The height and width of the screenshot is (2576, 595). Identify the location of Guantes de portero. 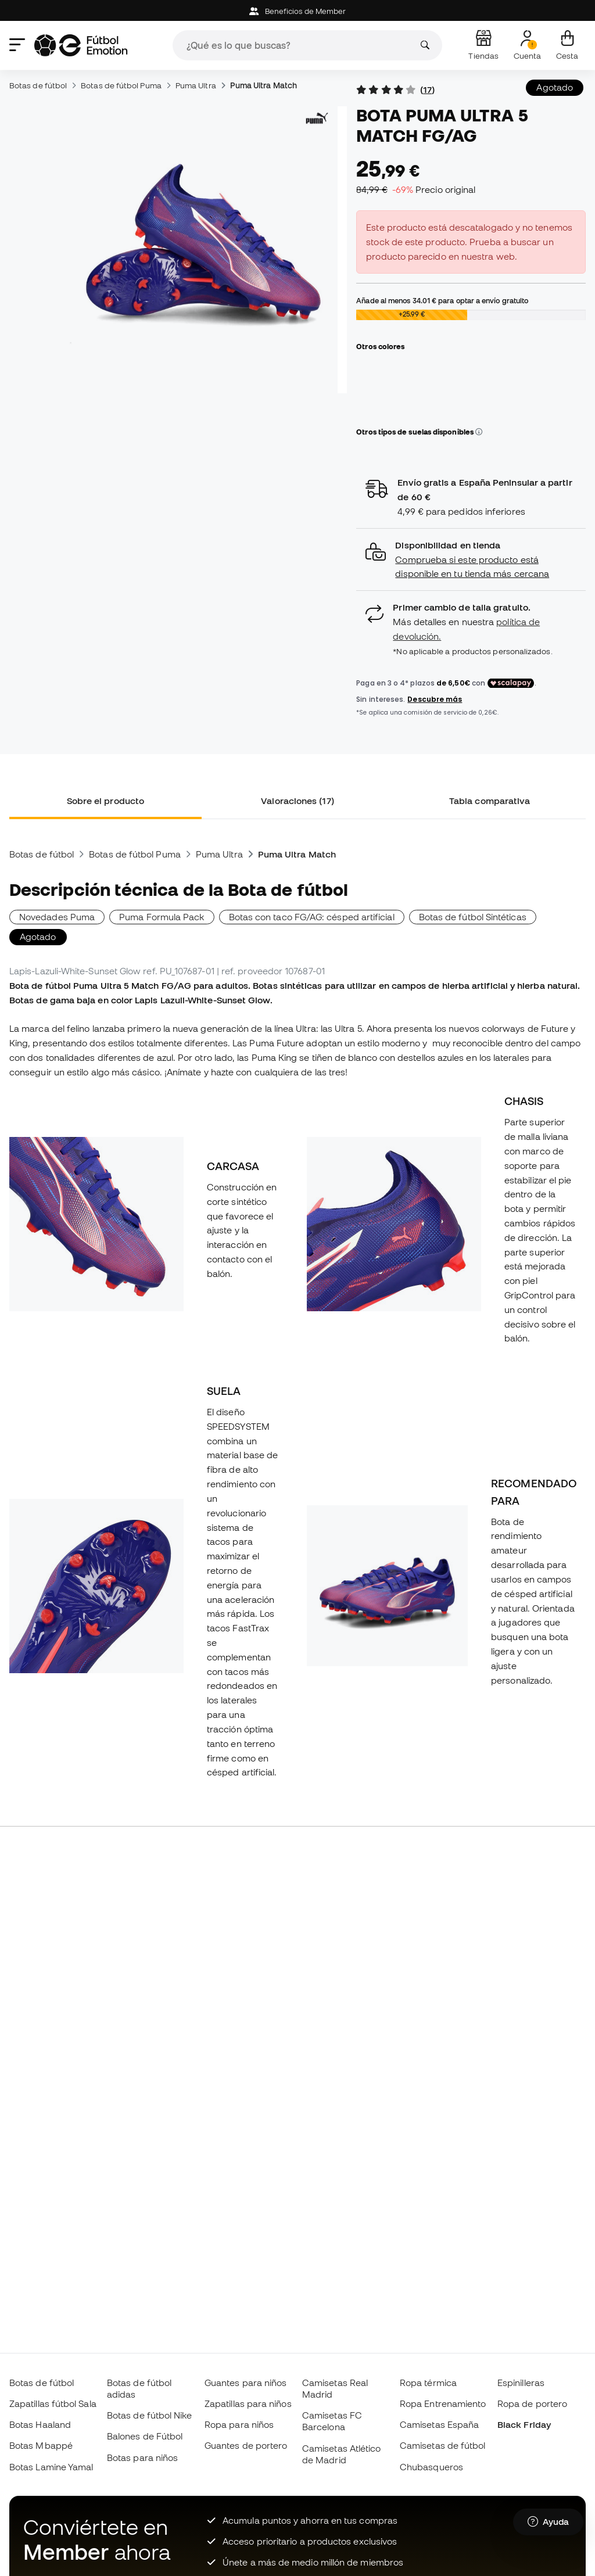
(246, 2445).